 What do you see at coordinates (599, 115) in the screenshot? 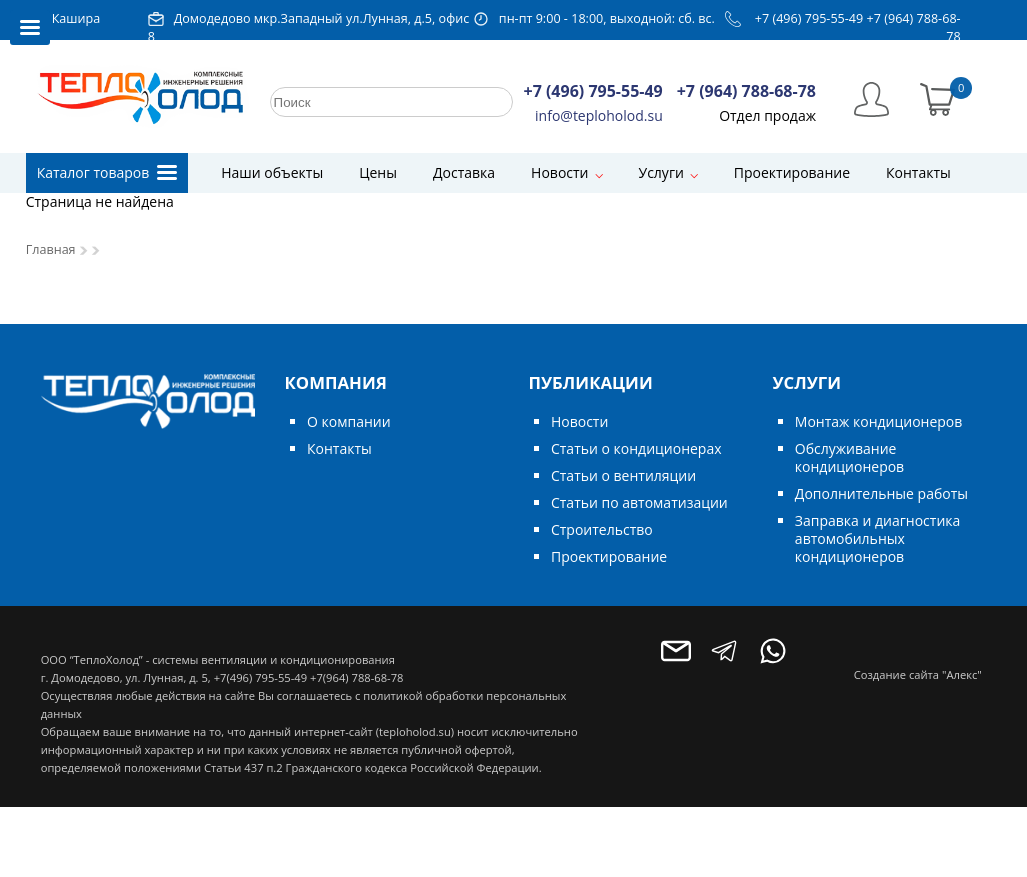
I see `info@teploholod.su` at bounding box center [599, 115].